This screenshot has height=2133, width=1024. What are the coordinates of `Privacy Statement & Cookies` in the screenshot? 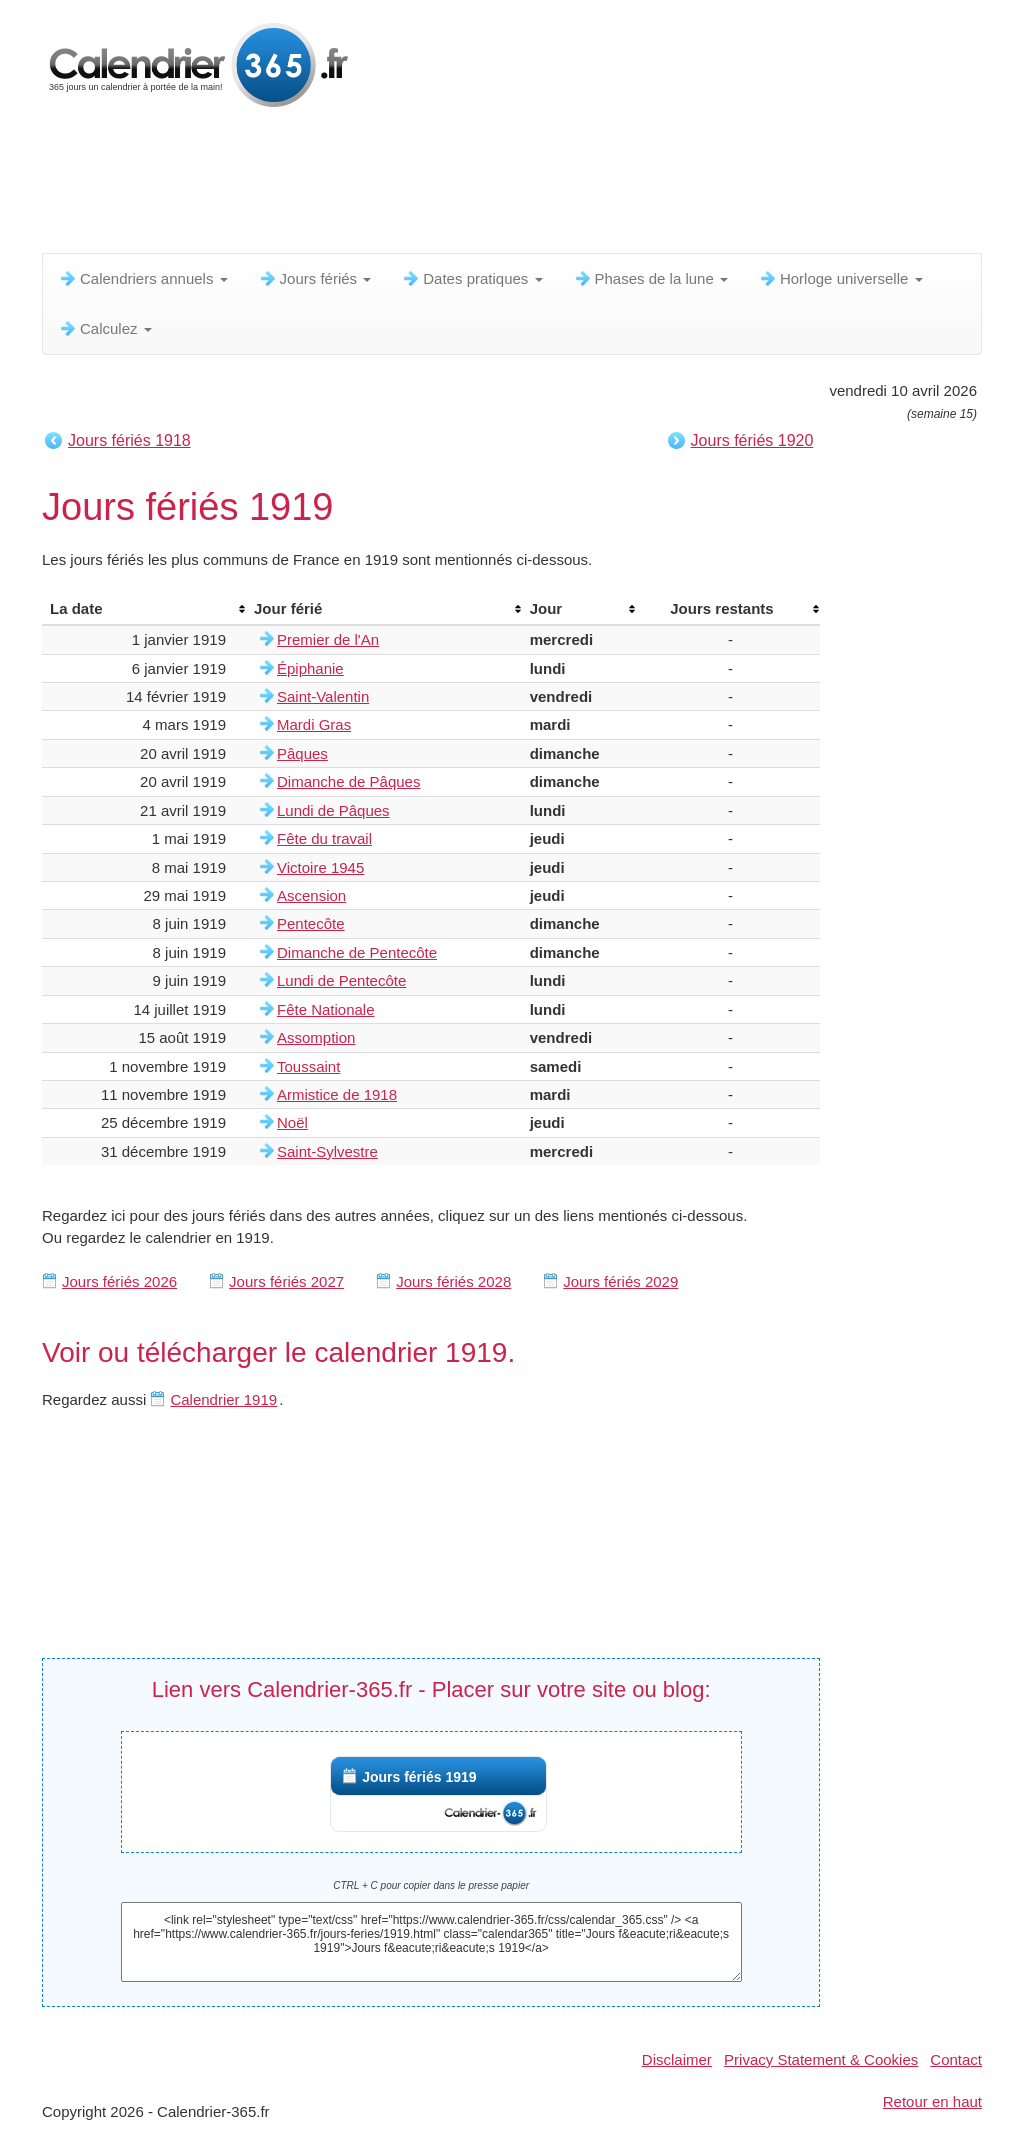 It's located at (821, 2059).